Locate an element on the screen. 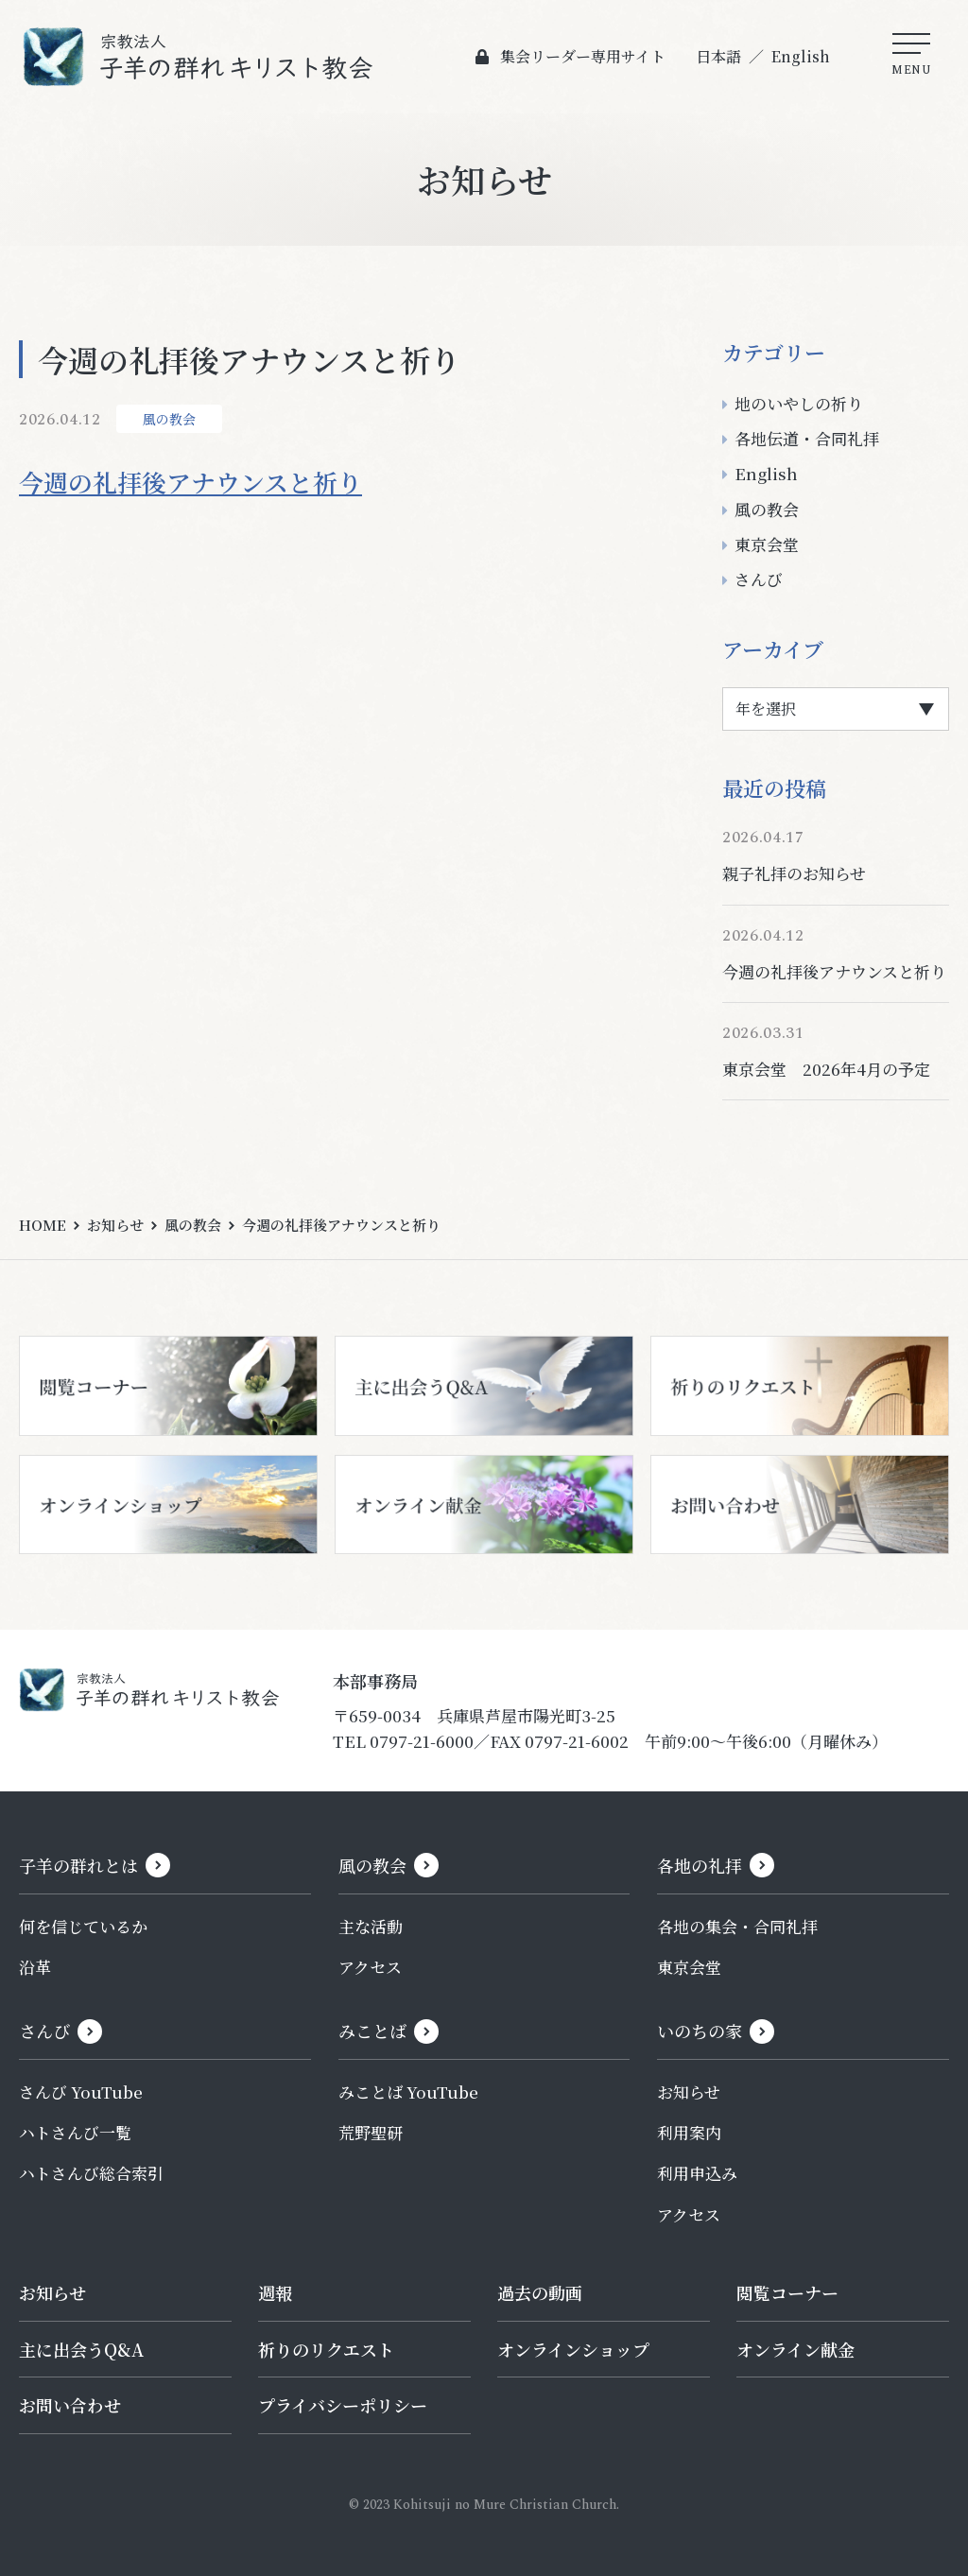  お知らせ is located at coordinates (115, 1225).